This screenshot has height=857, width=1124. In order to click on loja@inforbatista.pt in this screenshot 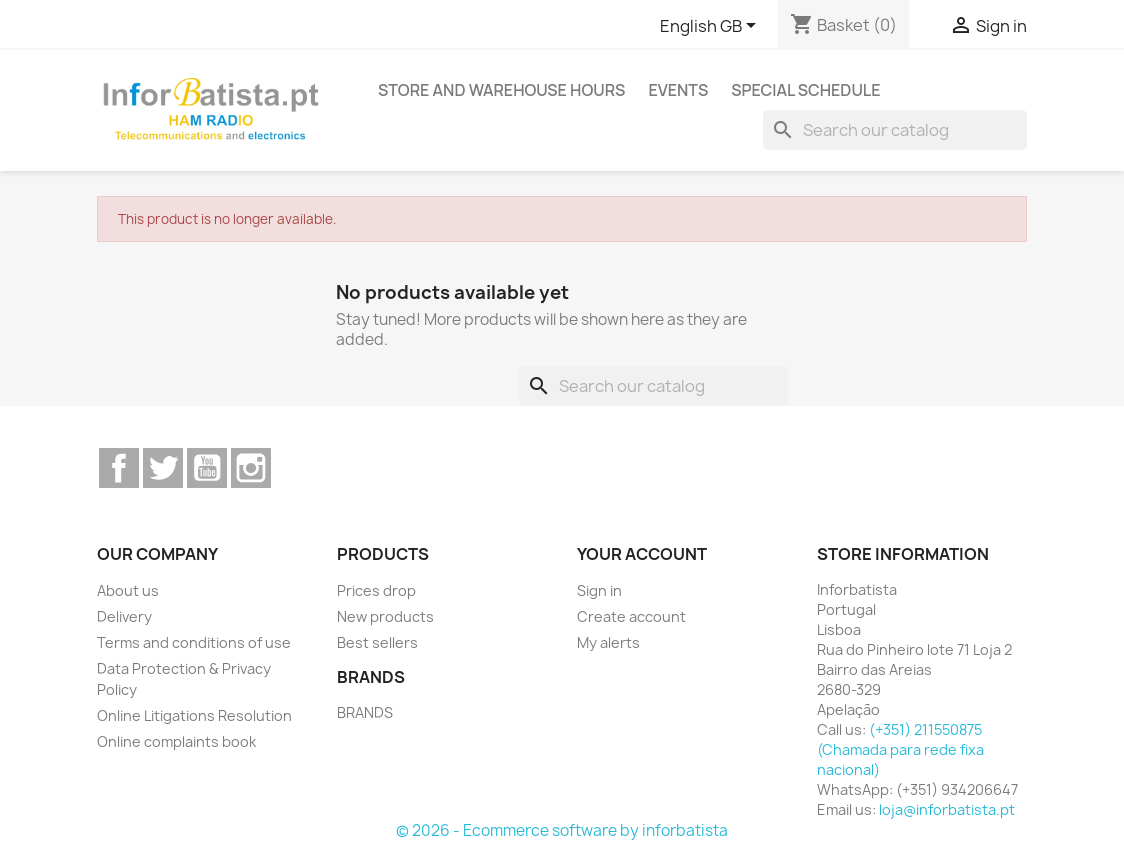, I will do `click(947, 809)`.